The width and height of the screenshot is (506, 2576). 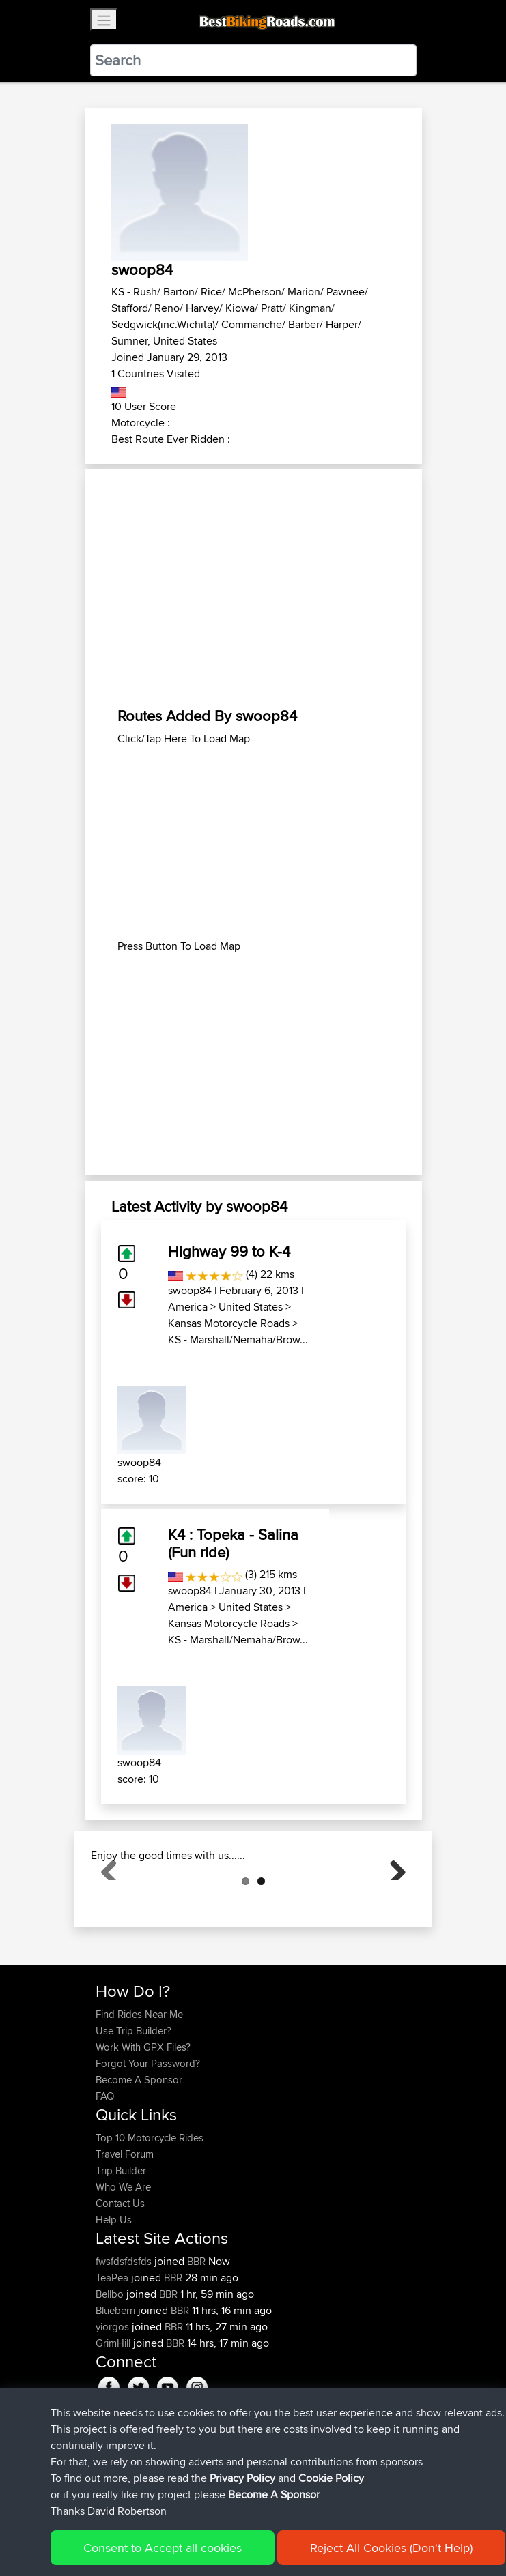 What do you see at coordinates (331, 2478) in the screenshot?
I see `Cookie Policy` at bounding box center [331, 2478].